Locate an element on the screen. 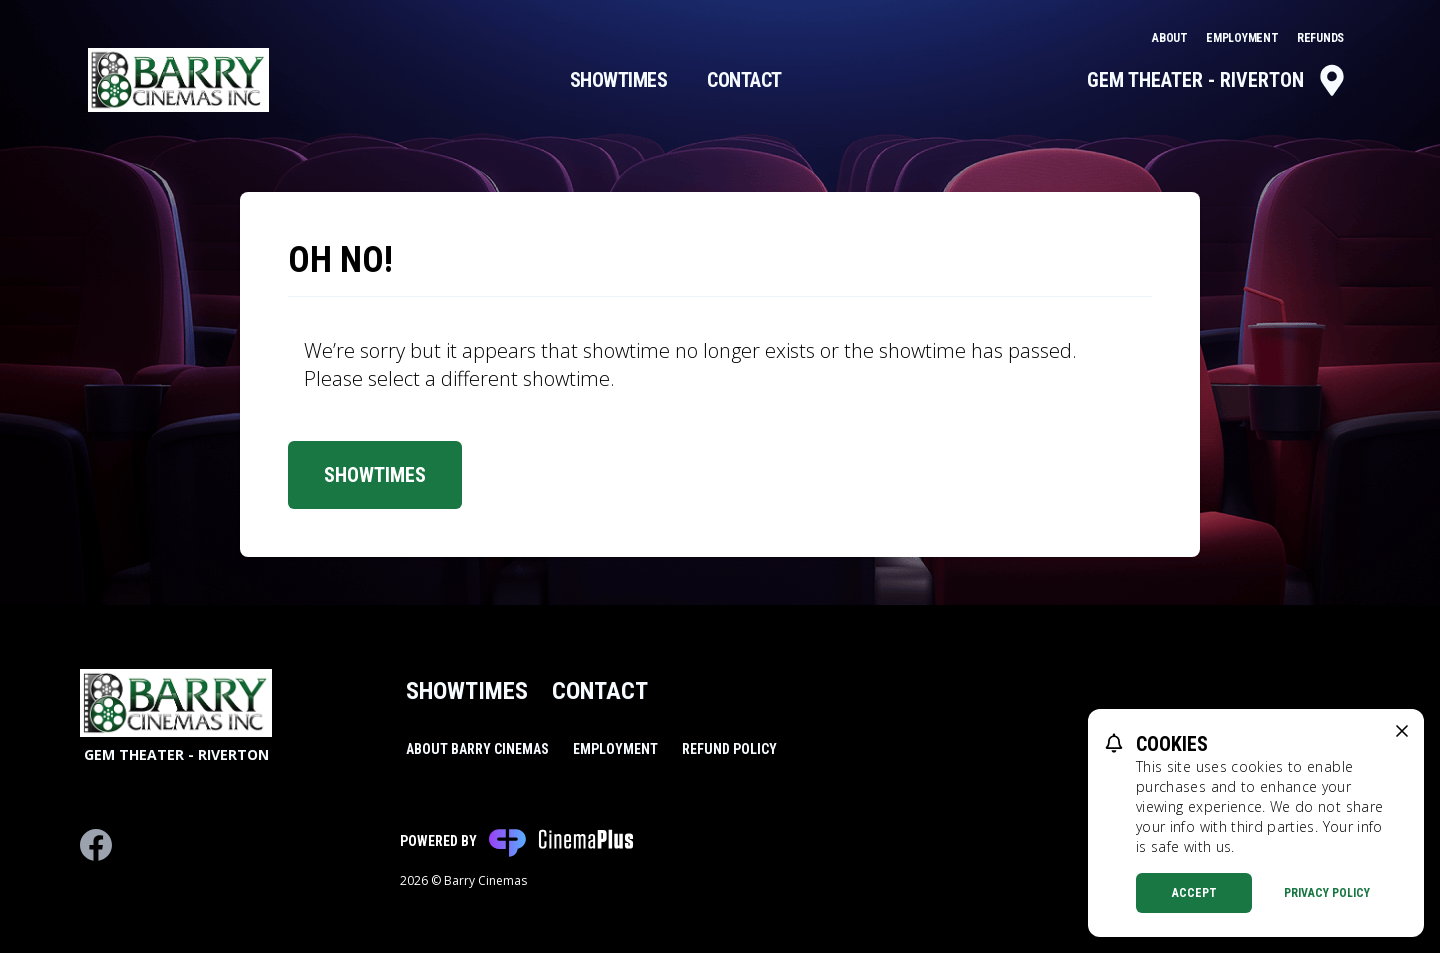  Showtimes is located at coordinates (619, 80).